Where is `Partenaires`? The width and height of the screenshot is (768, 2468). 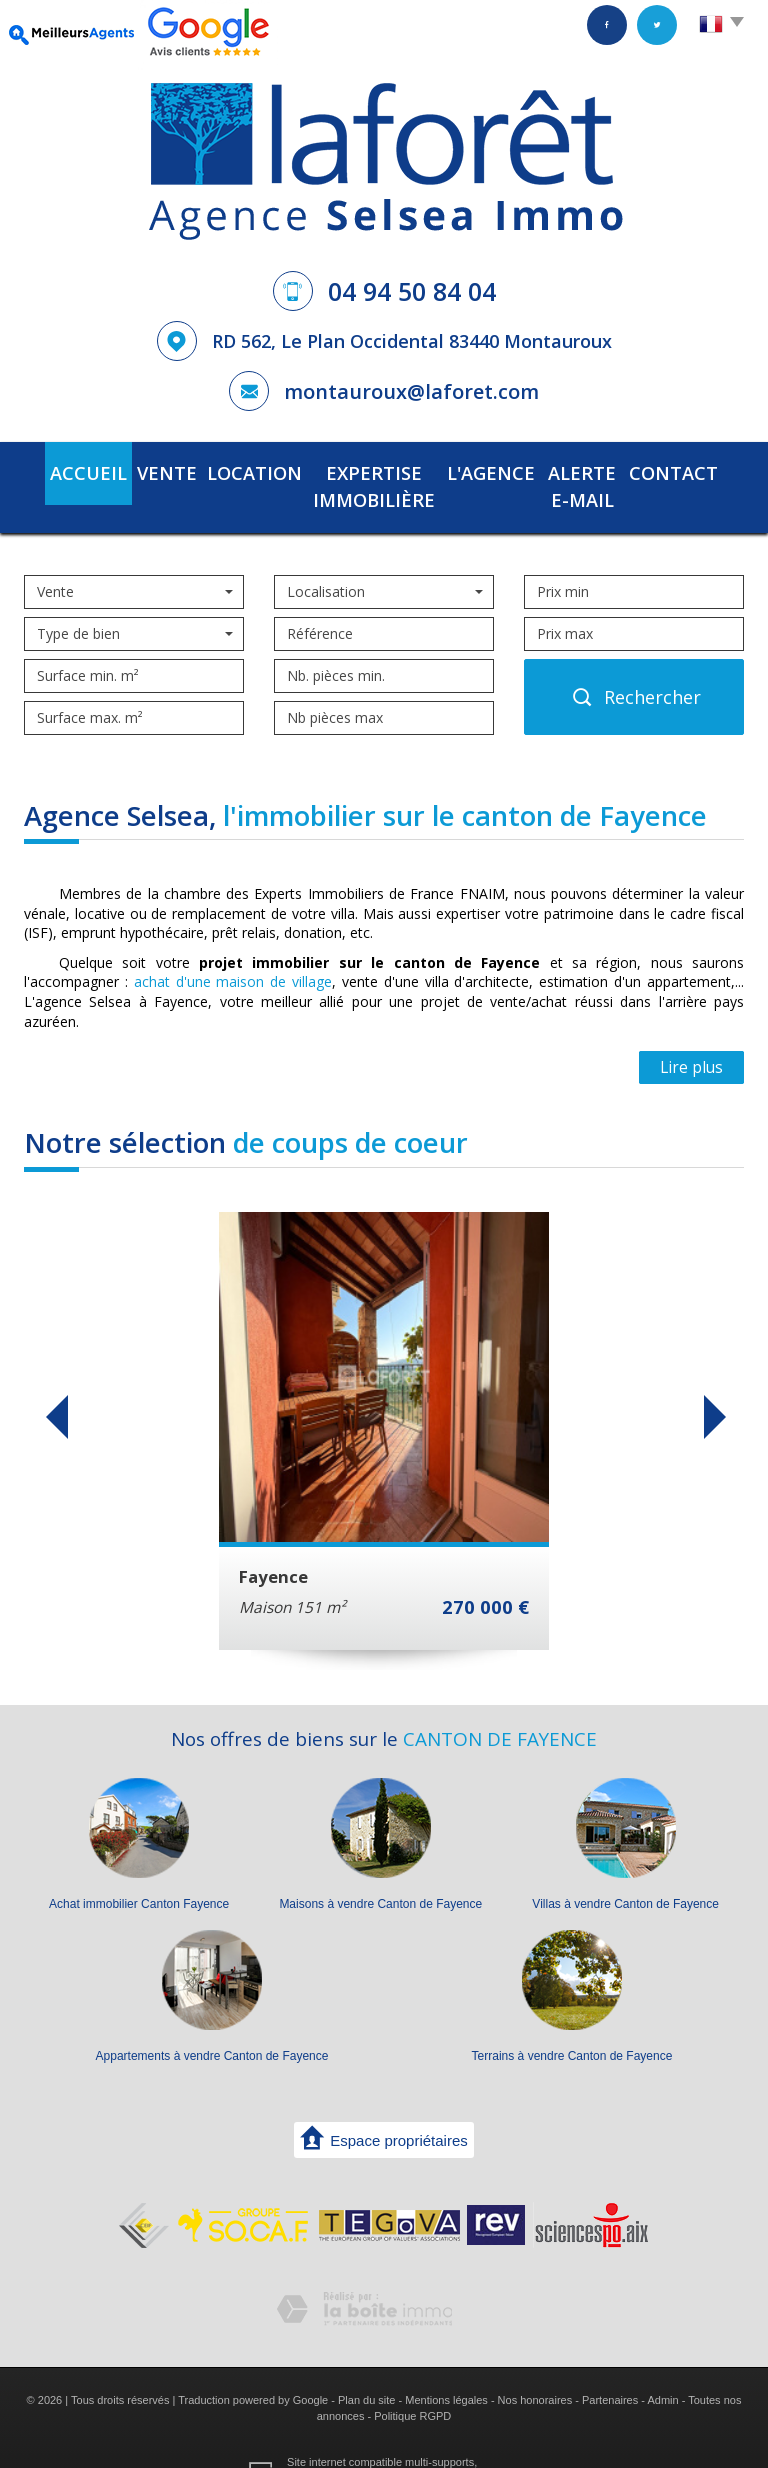
Partenaires is located at coordinates (610, 2367).